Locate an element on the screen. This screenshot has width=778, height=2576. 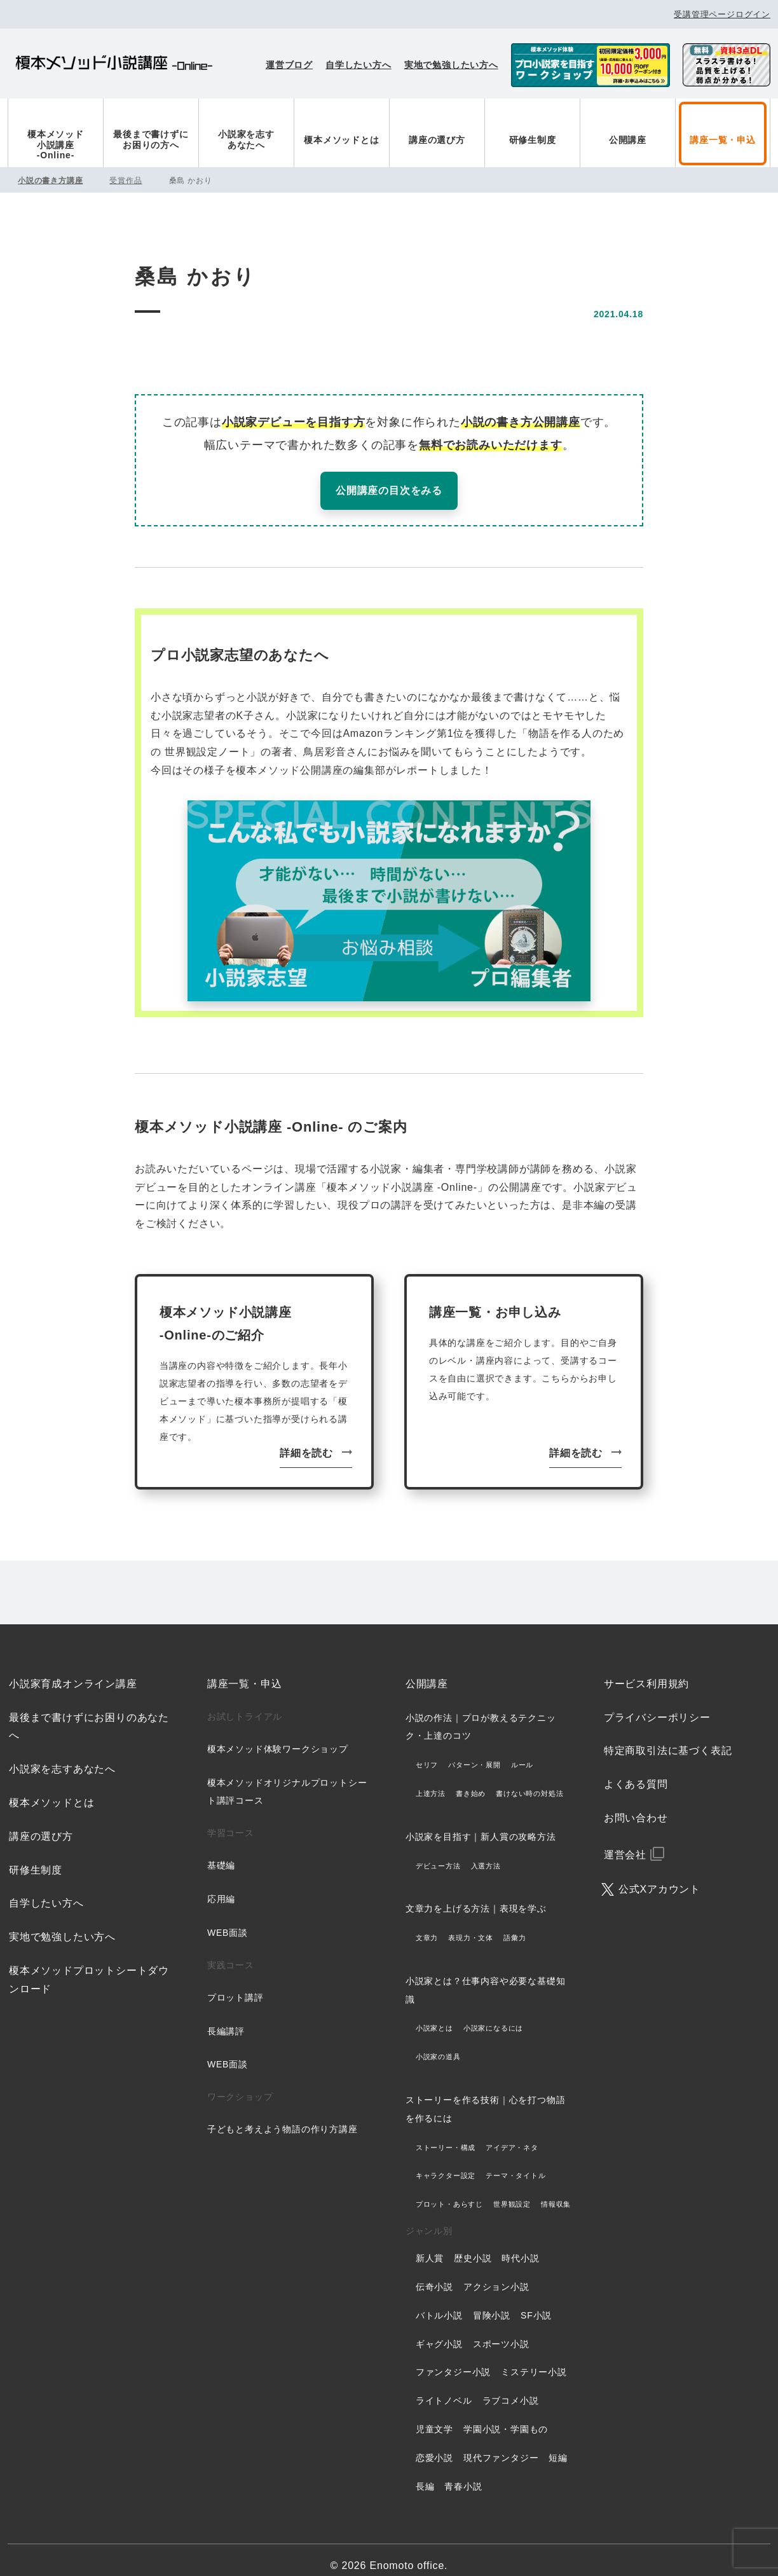
公開講座 is located at coordinates (627, 140).